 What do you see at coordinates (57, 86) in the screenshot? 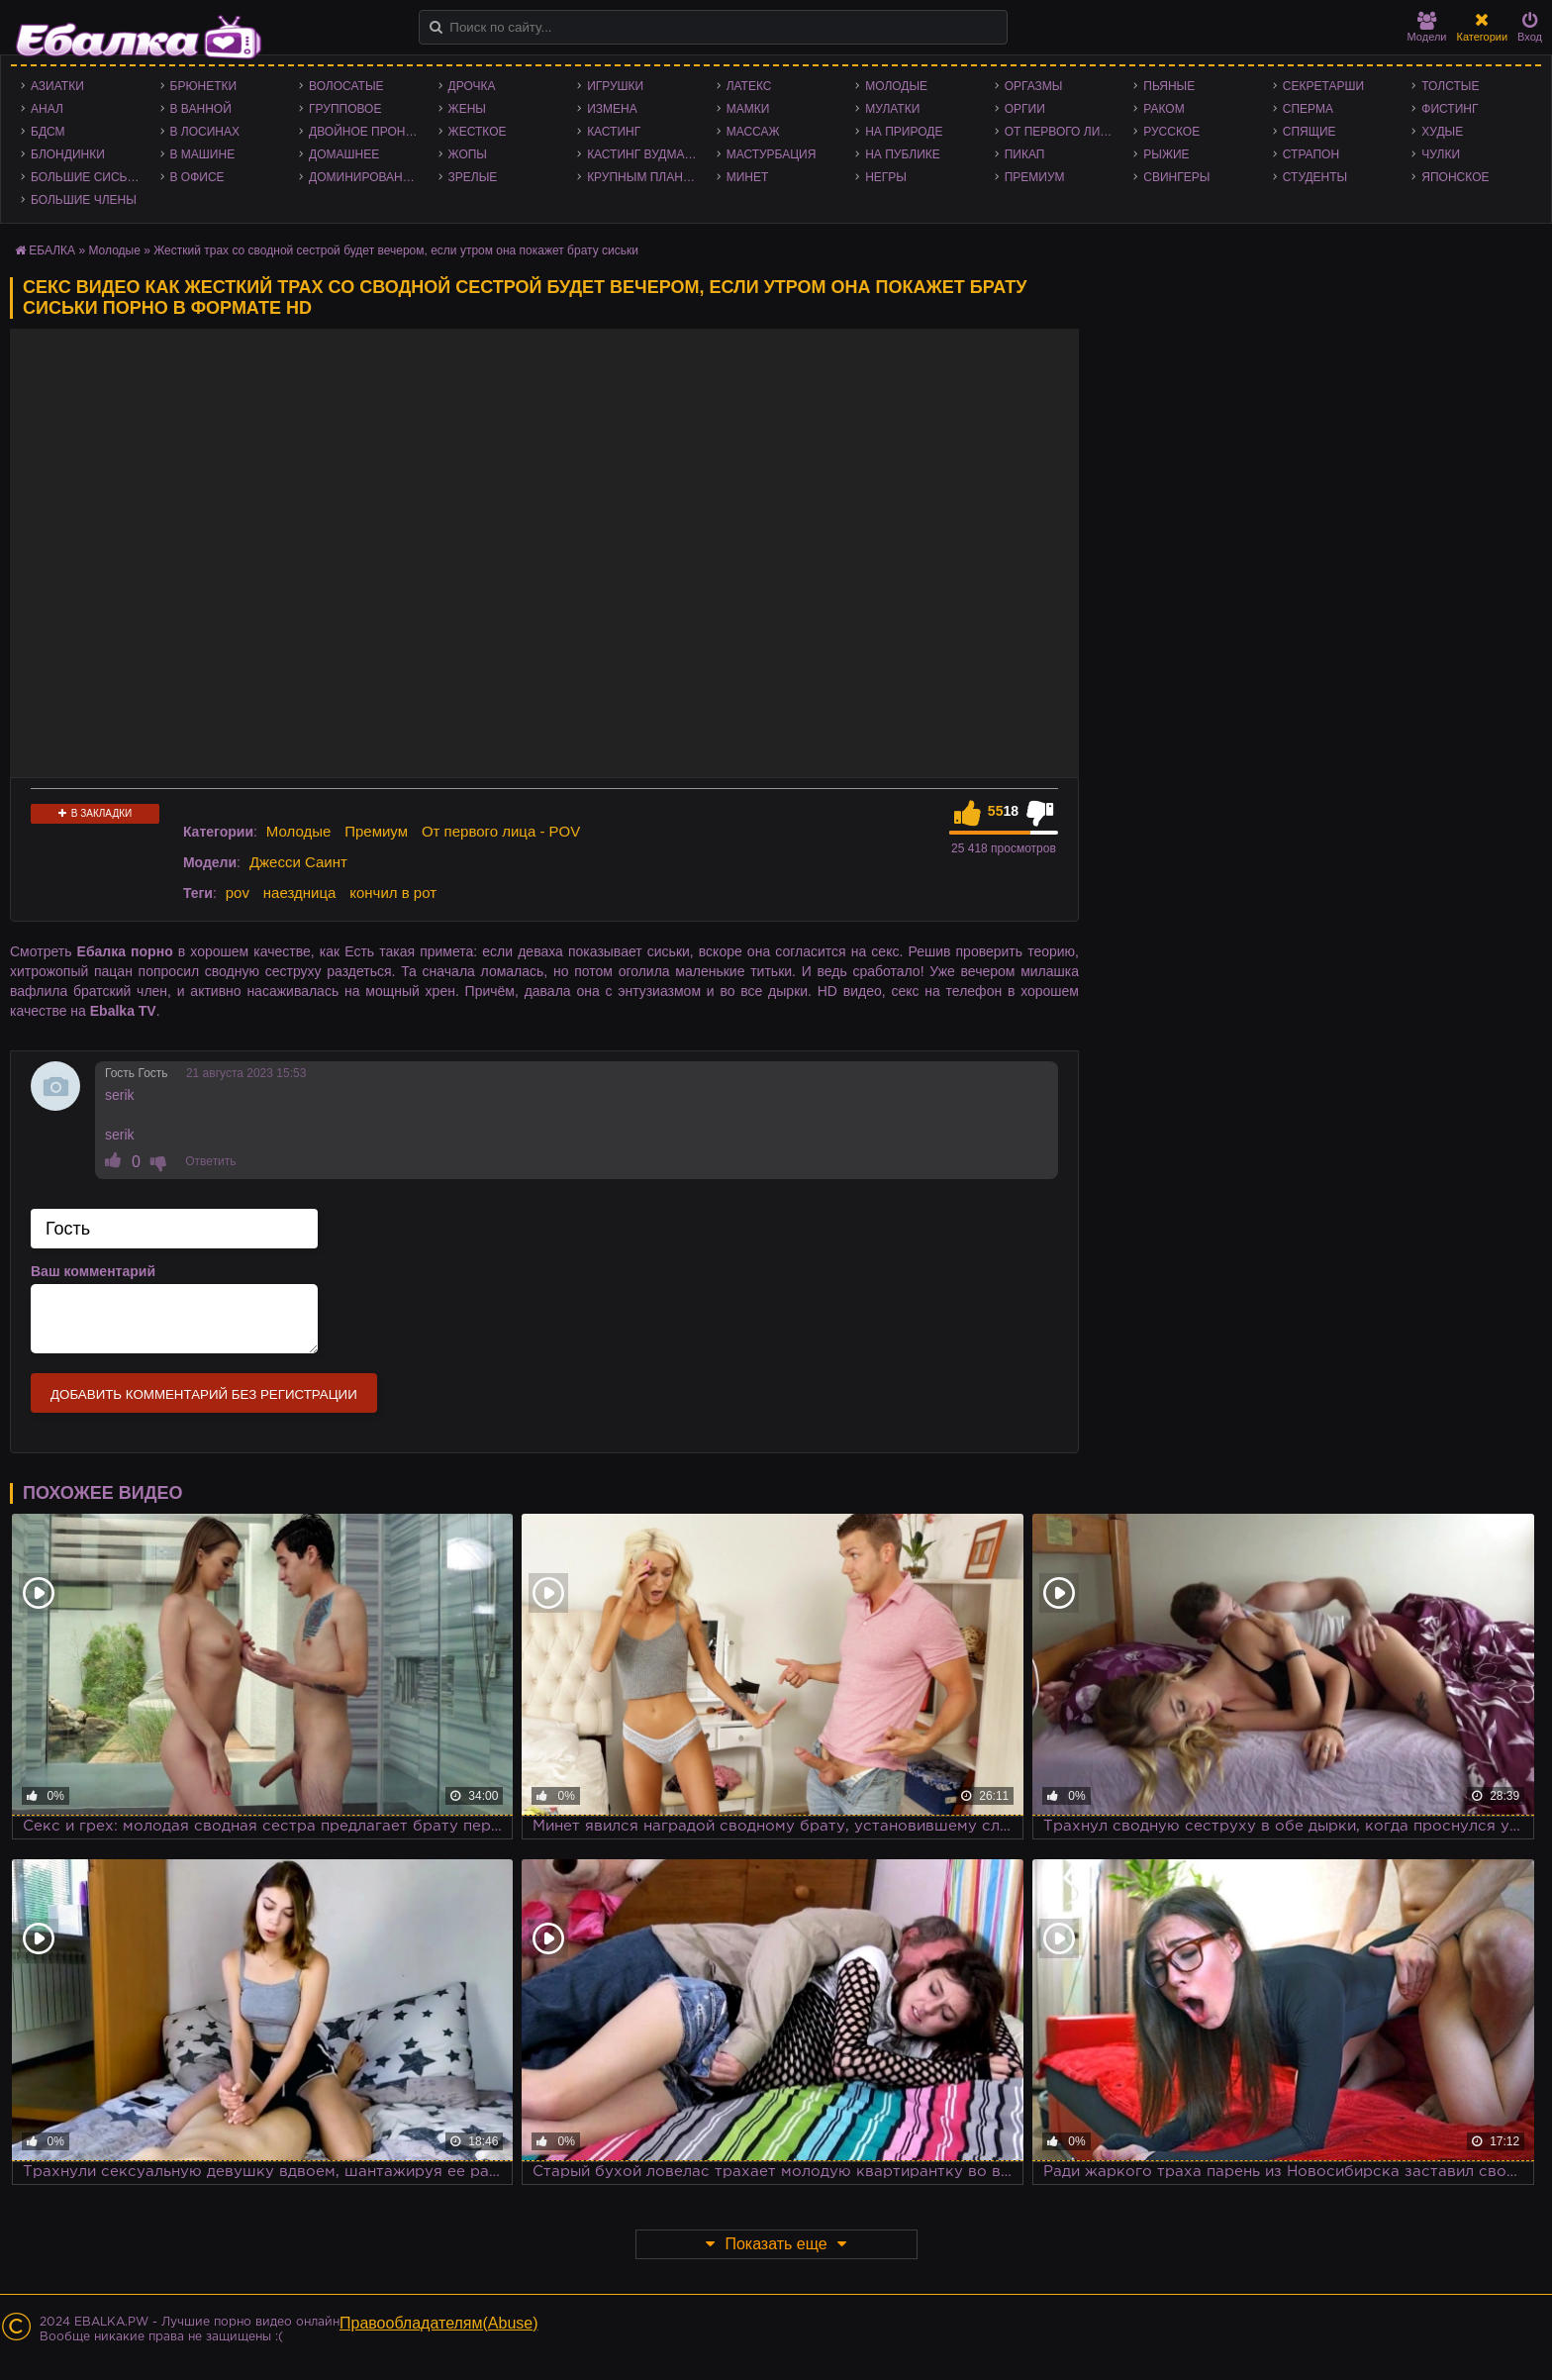
I see `Азиатки` at bounding box center [57, 86].